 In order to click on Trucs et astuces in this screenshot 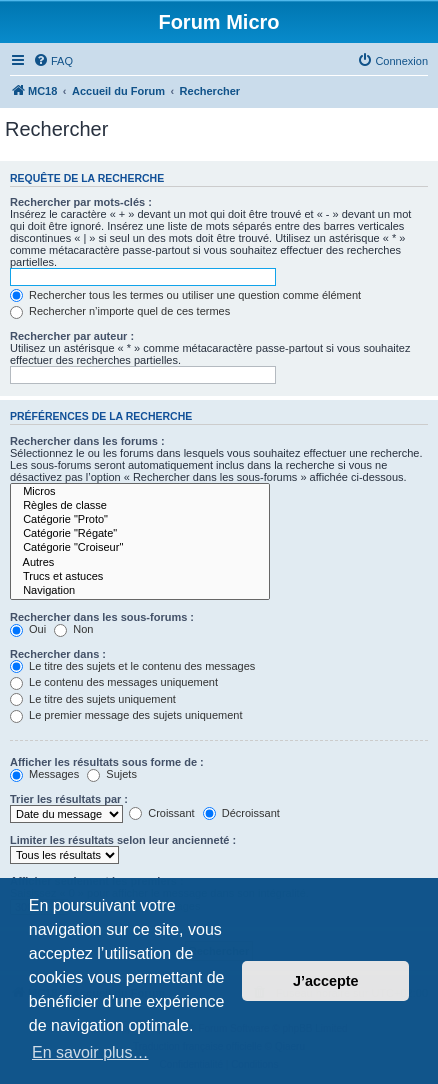, I will do `click(140, 577)`.